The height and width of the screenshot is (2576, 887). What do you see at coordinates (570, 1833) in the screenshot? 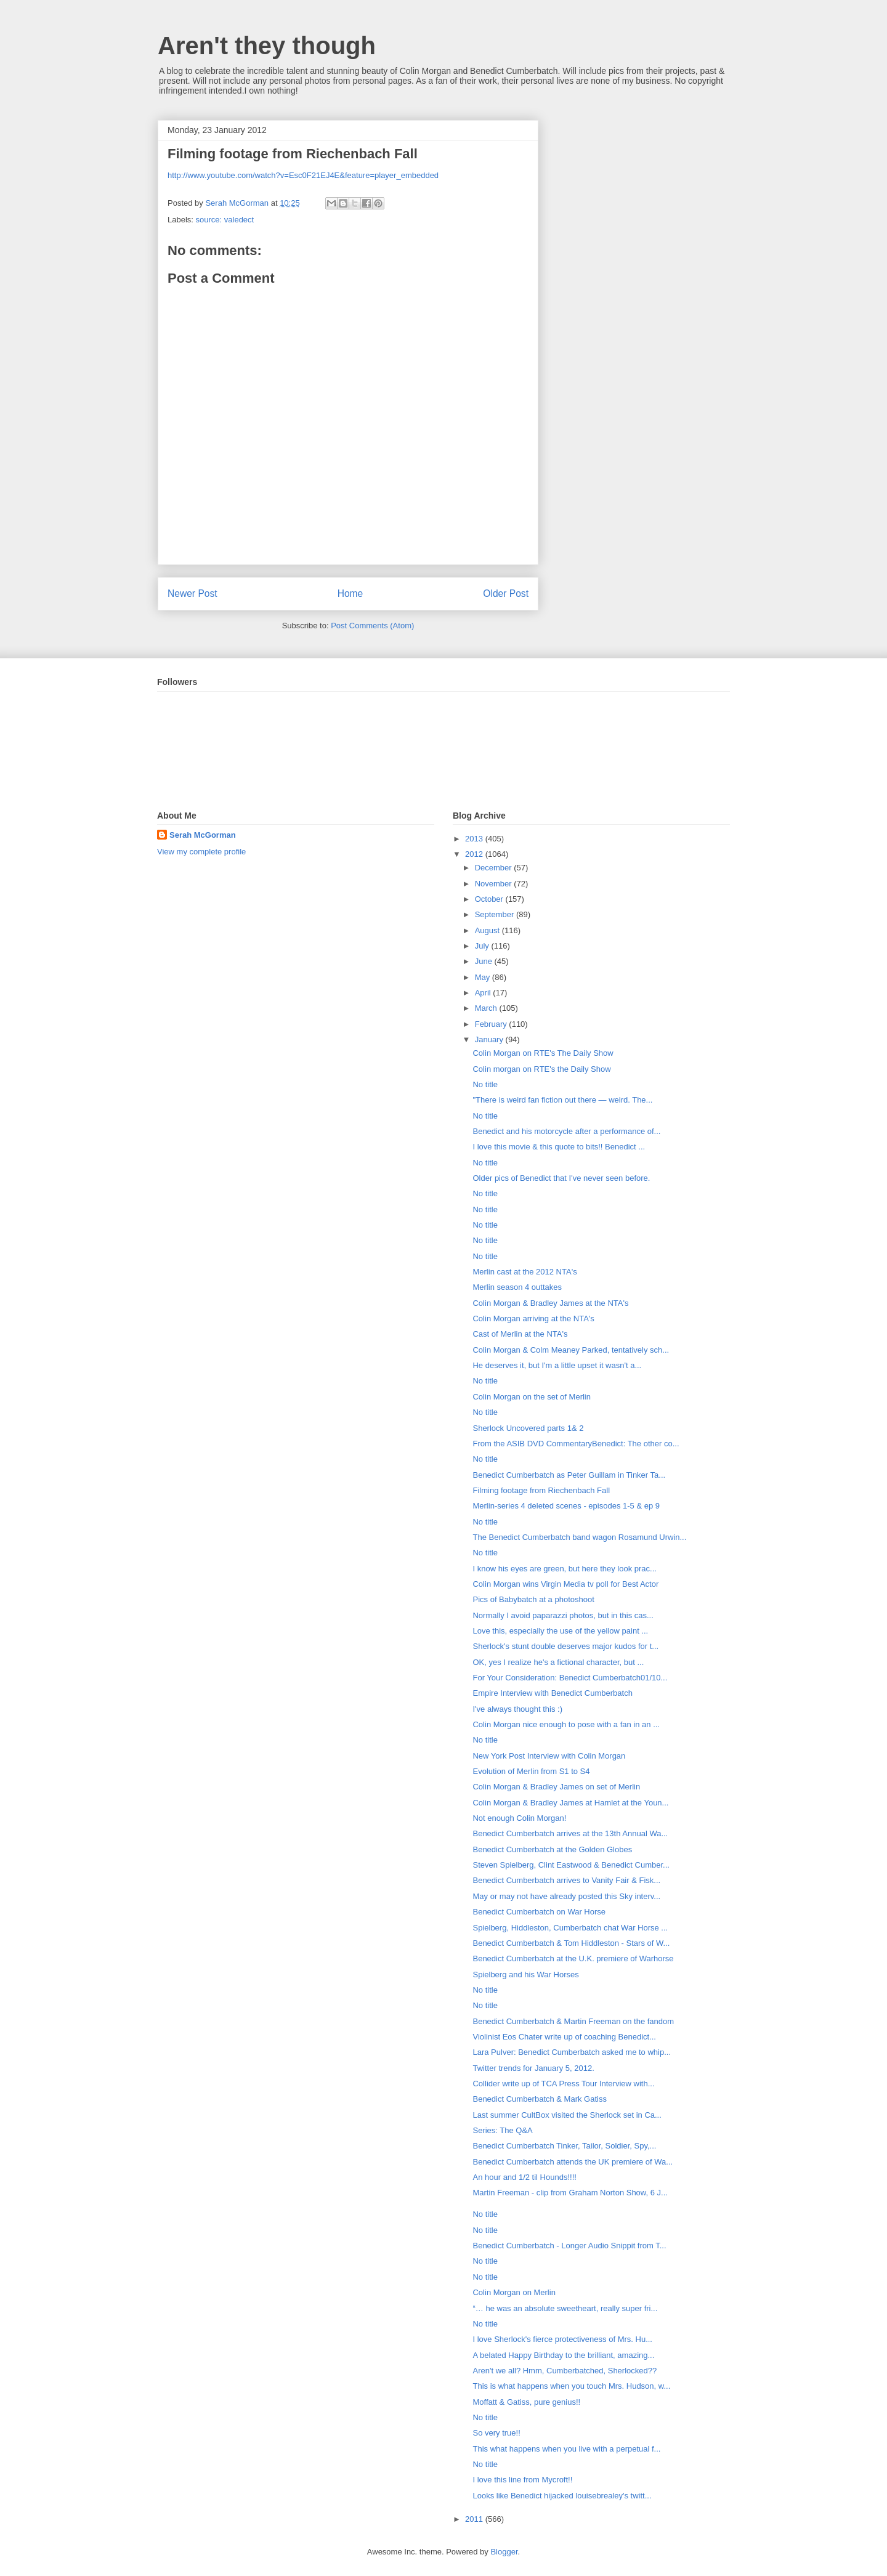
I see `Benedict Cumberbatch arrives at the 13th Annual Wa...` at bounding box center [570, 1833].